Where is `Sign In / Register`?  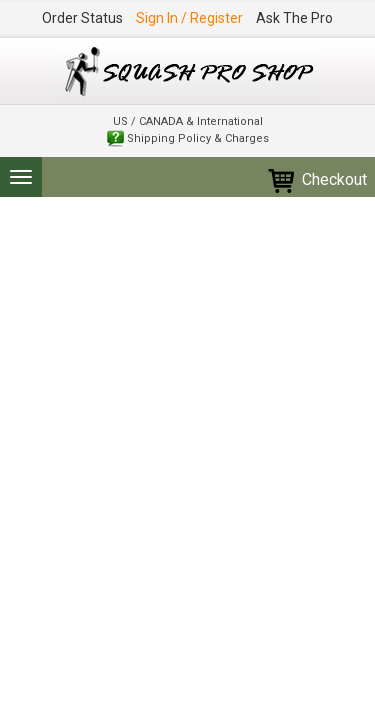
Sign In / Register is located at coordinates (189, 18).